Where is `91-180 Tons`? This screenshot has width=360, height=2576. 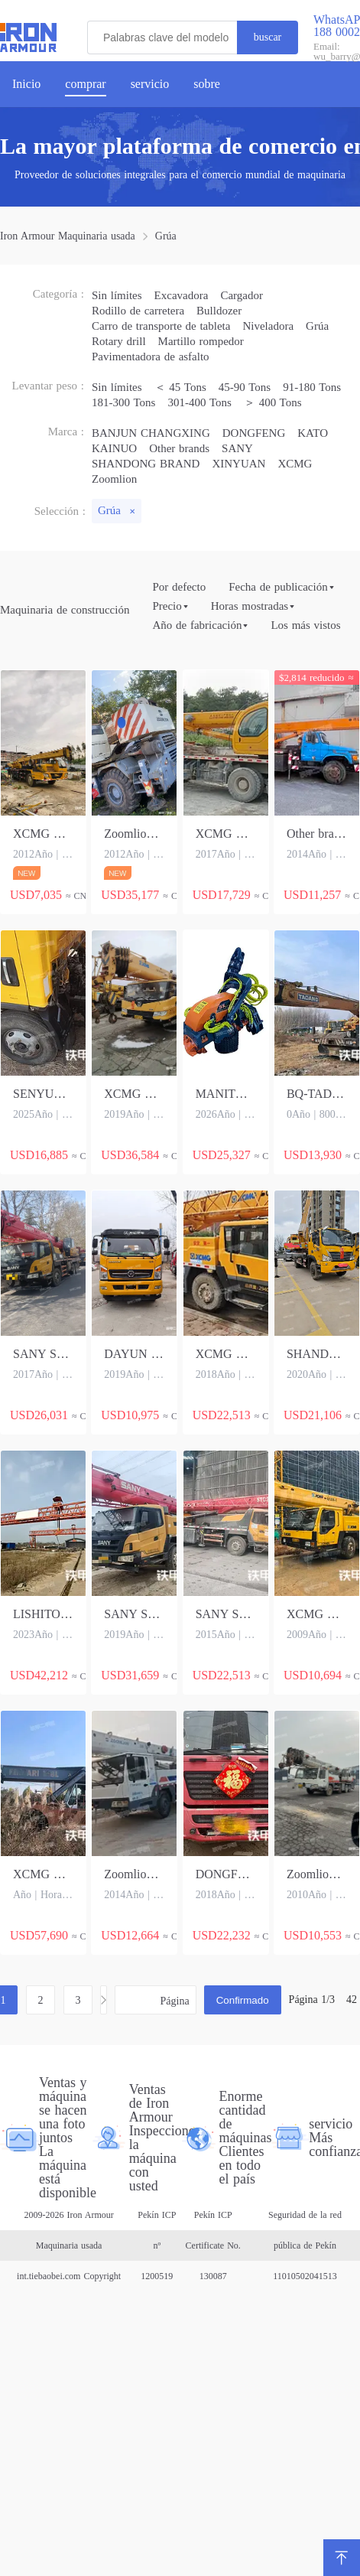
91-180 Tons is located at coordinates (312, 387).